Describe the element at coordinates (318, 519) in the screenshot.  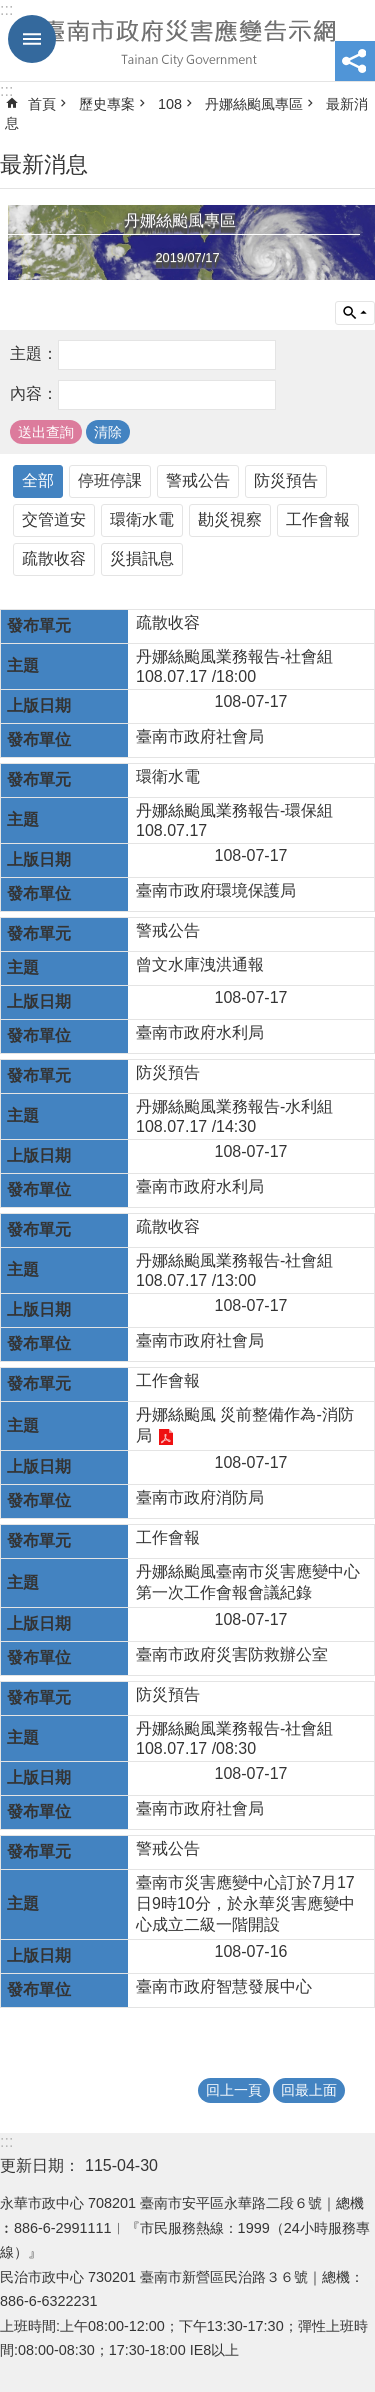
I see `工作會報` at that location.